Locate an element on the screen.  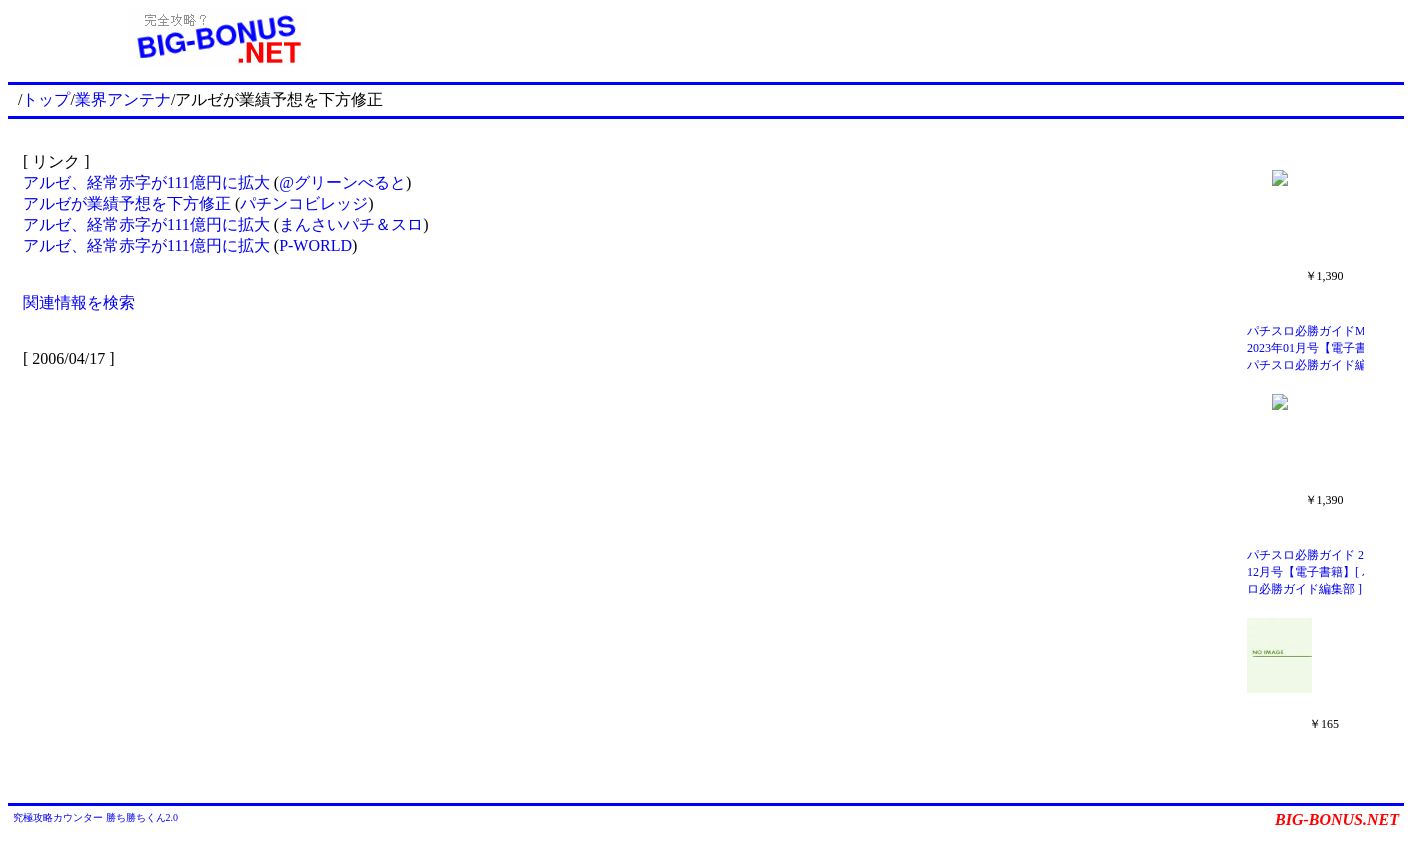
究極攻略カウンター 勝ち勝ちくん2.0 is located at coordinates (95, 817).